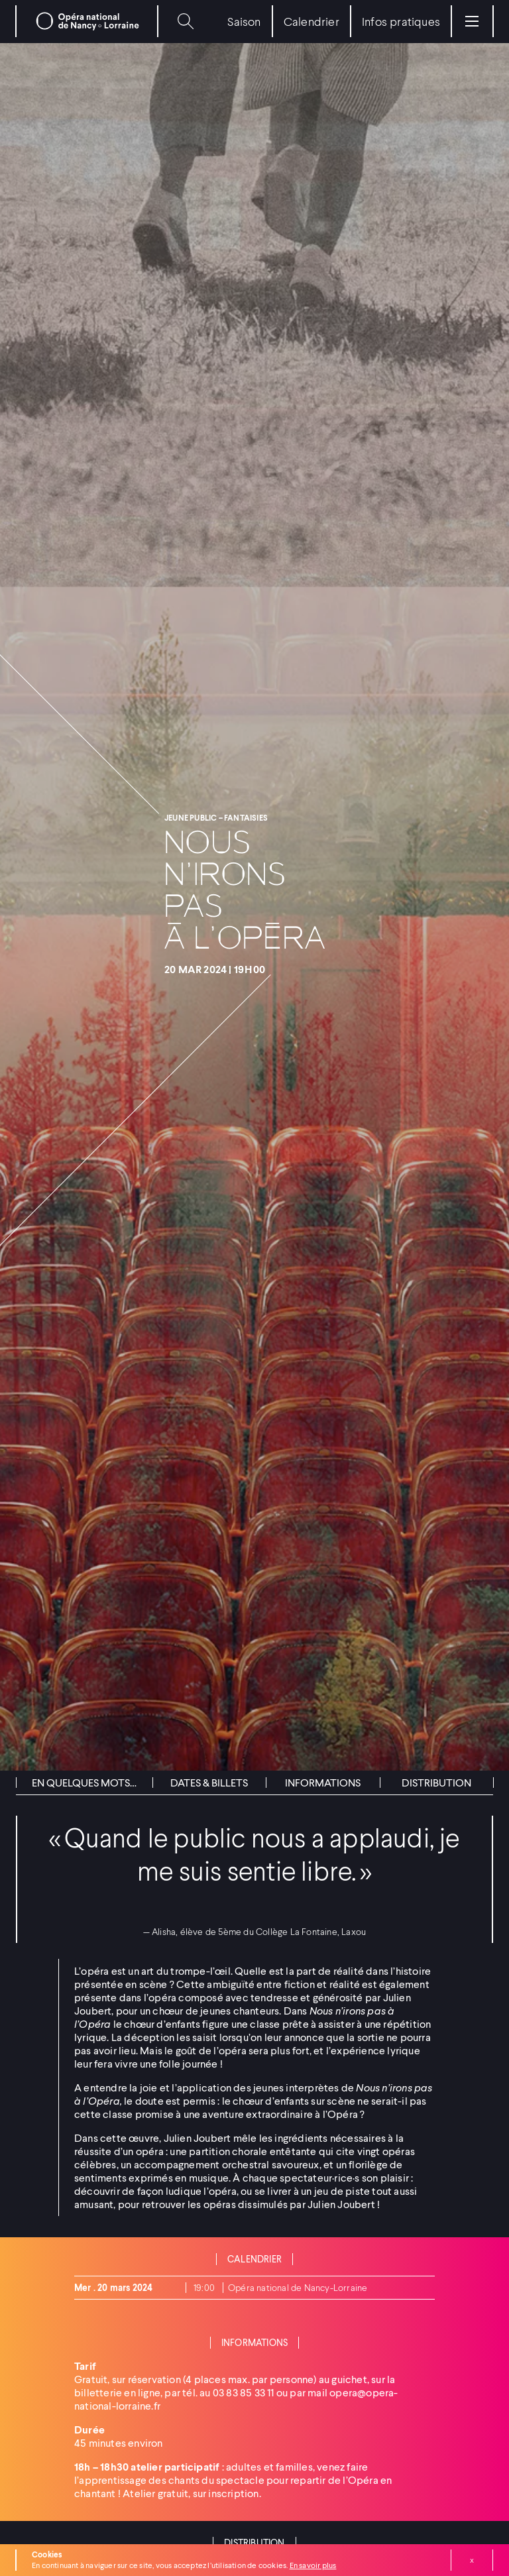  Describe the element at coordinates (472, 2560) in the screenshot. I see `Fermer` at that location.